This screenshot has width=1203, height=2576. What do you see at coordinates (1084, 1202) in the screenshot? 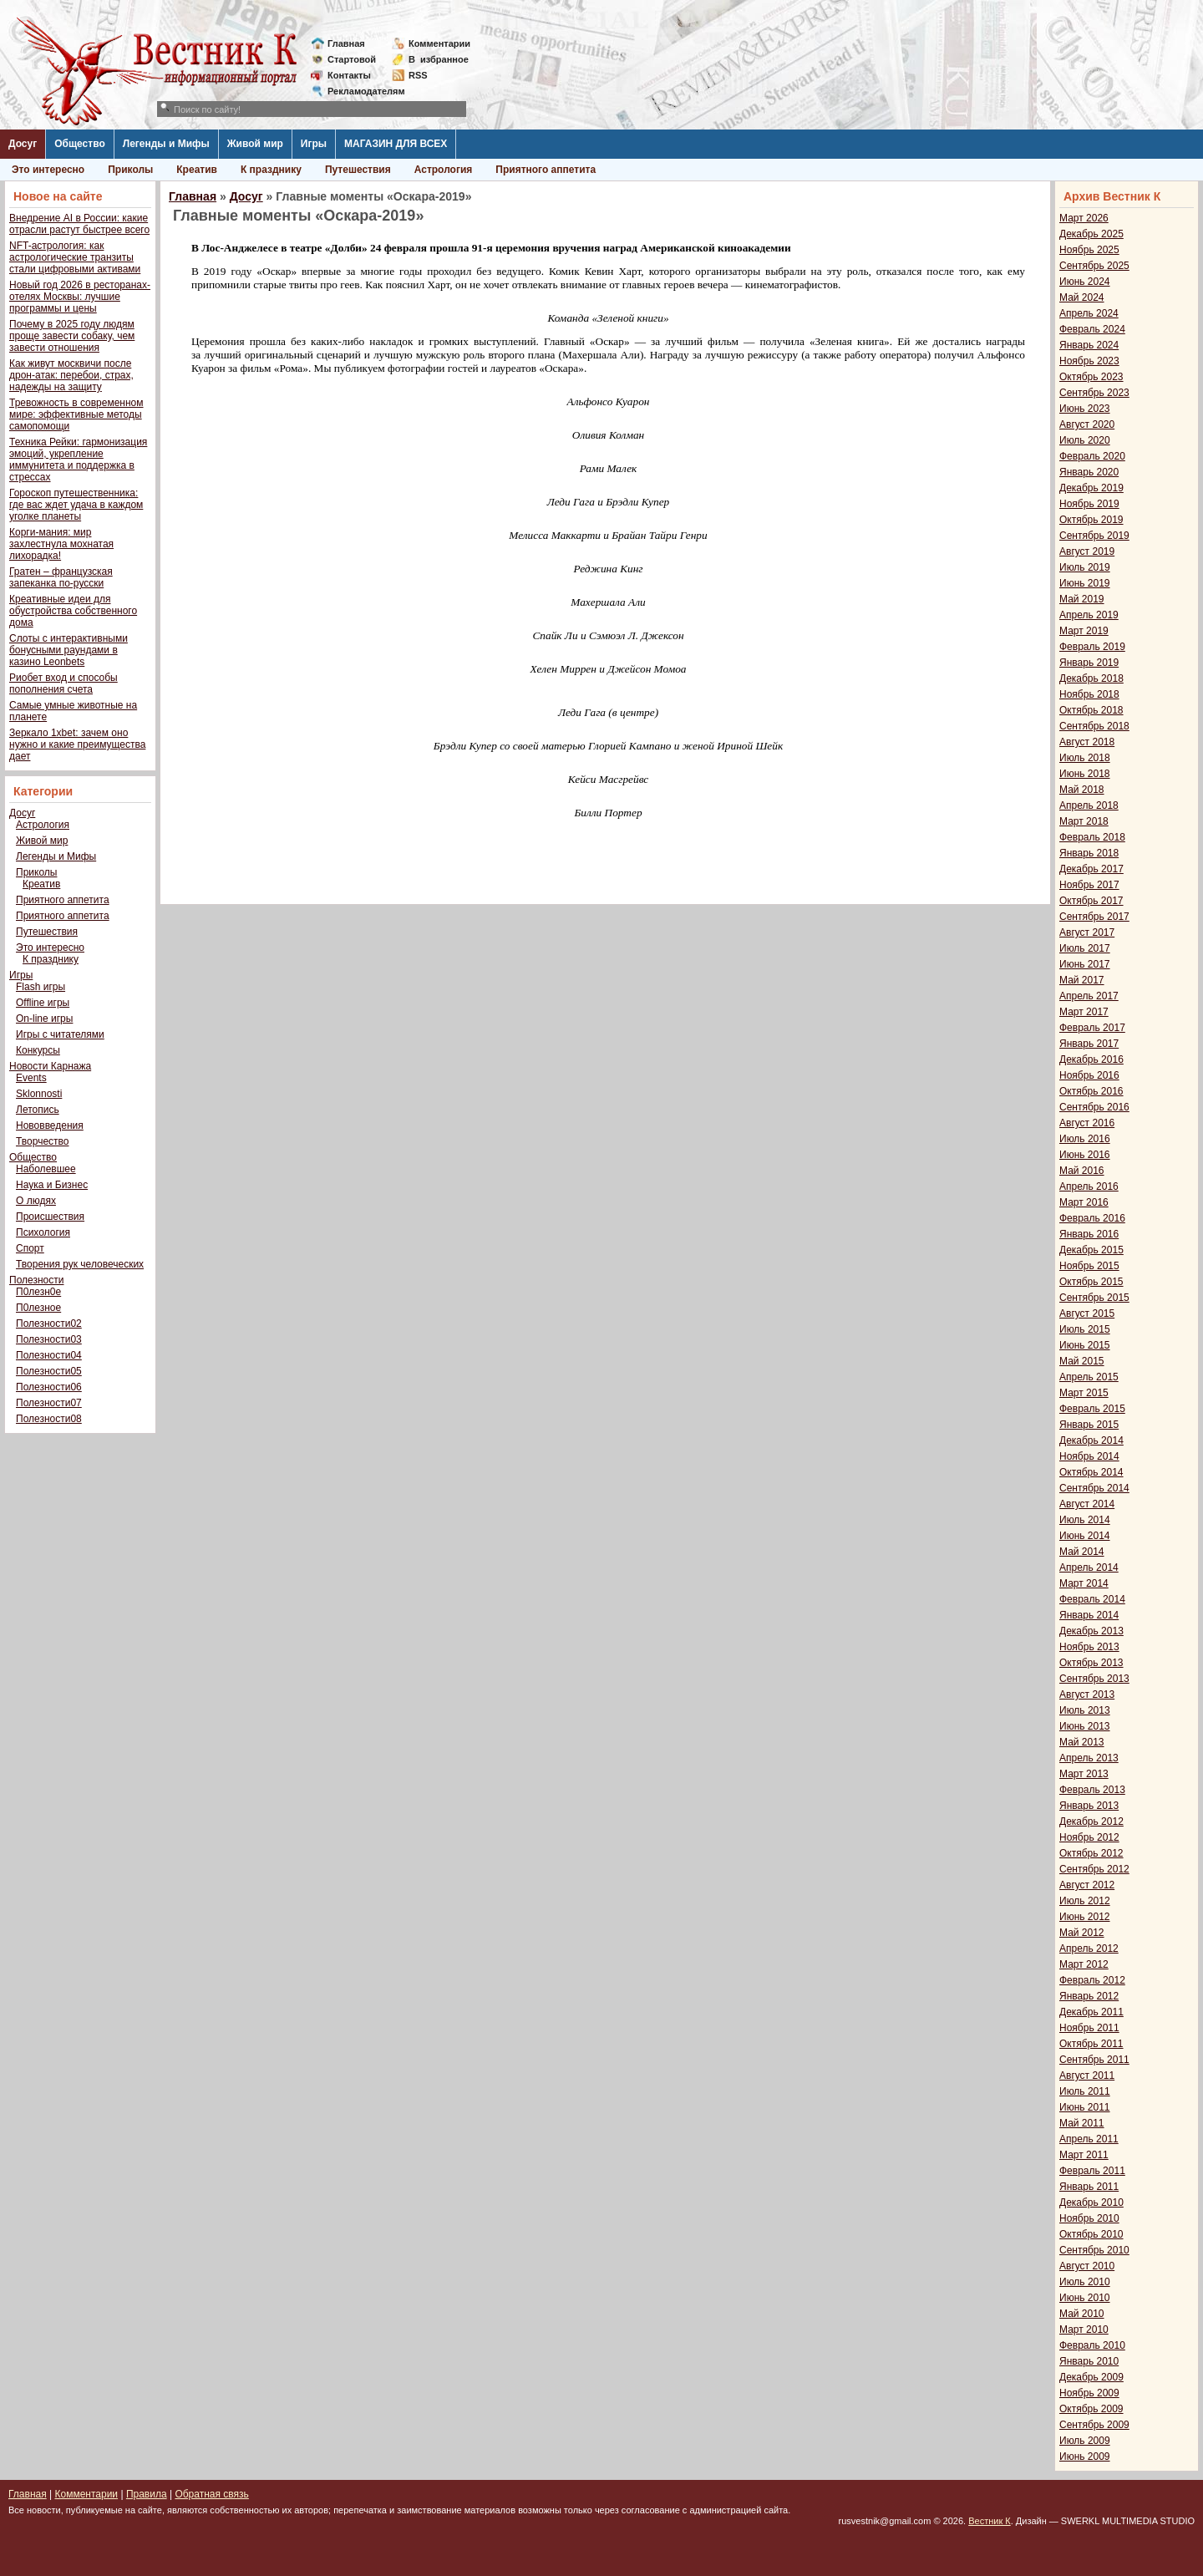
I see `Март 2016` at bounding box center [1084, 1202].